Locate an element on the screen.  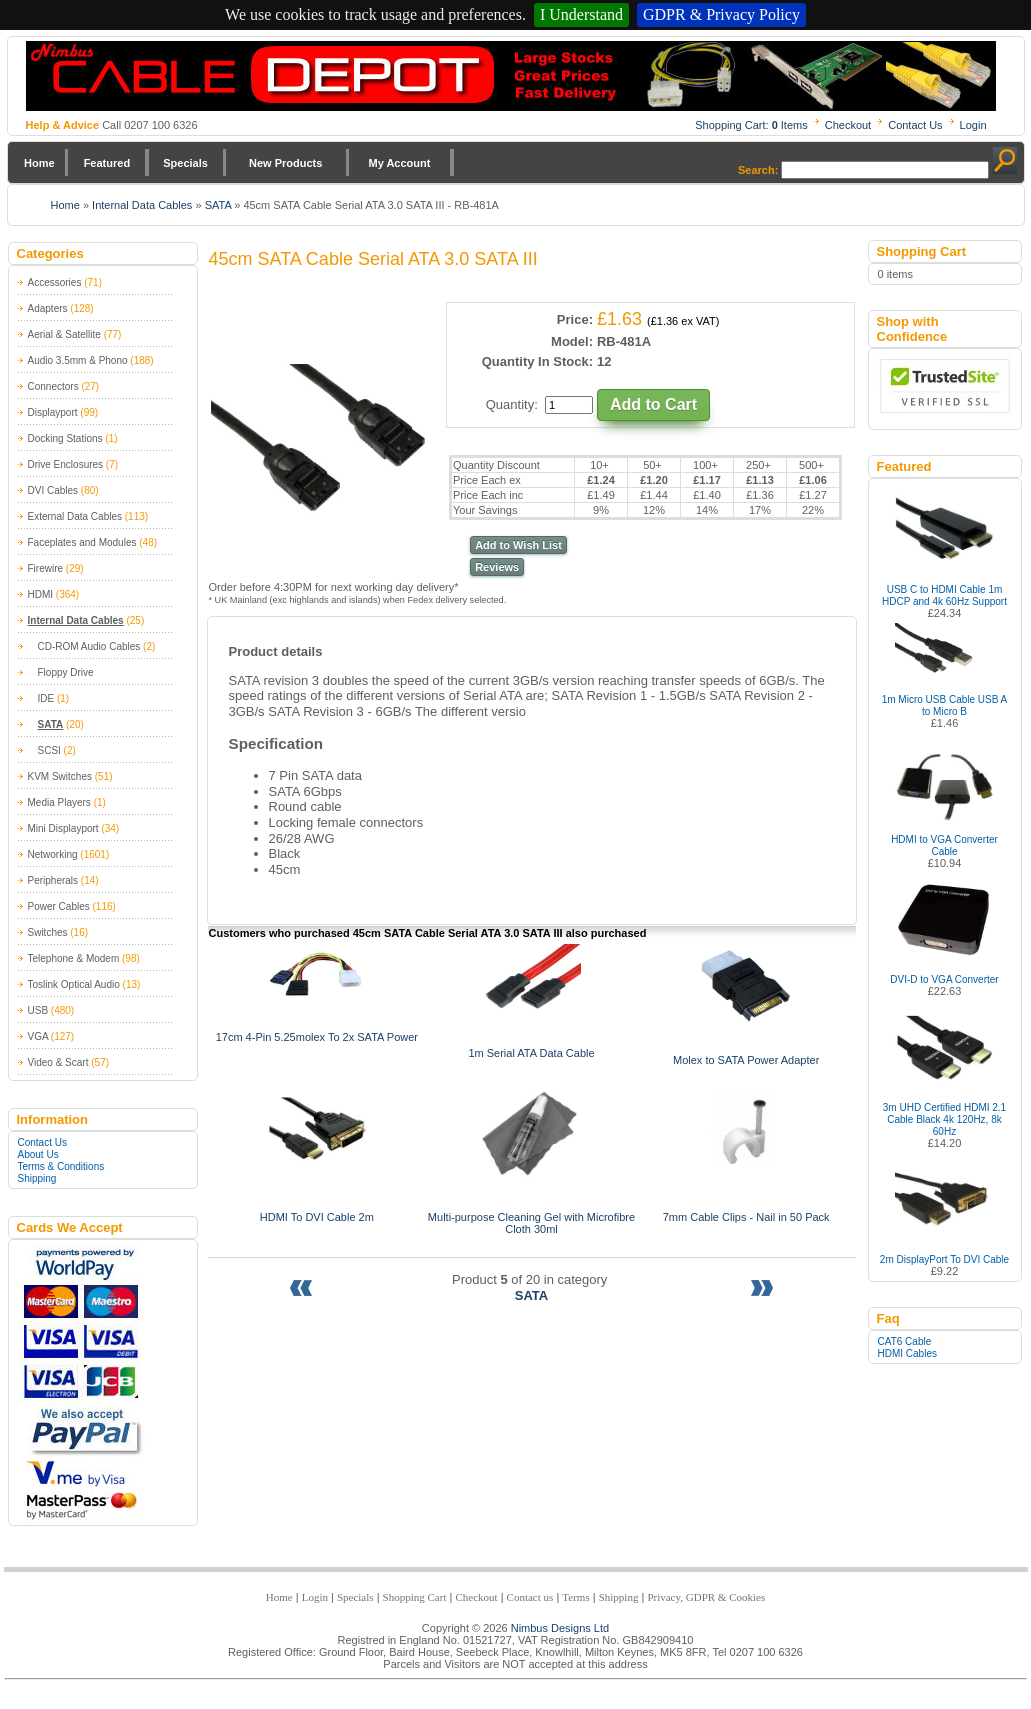
IDE is located at coordinates (46, 698).